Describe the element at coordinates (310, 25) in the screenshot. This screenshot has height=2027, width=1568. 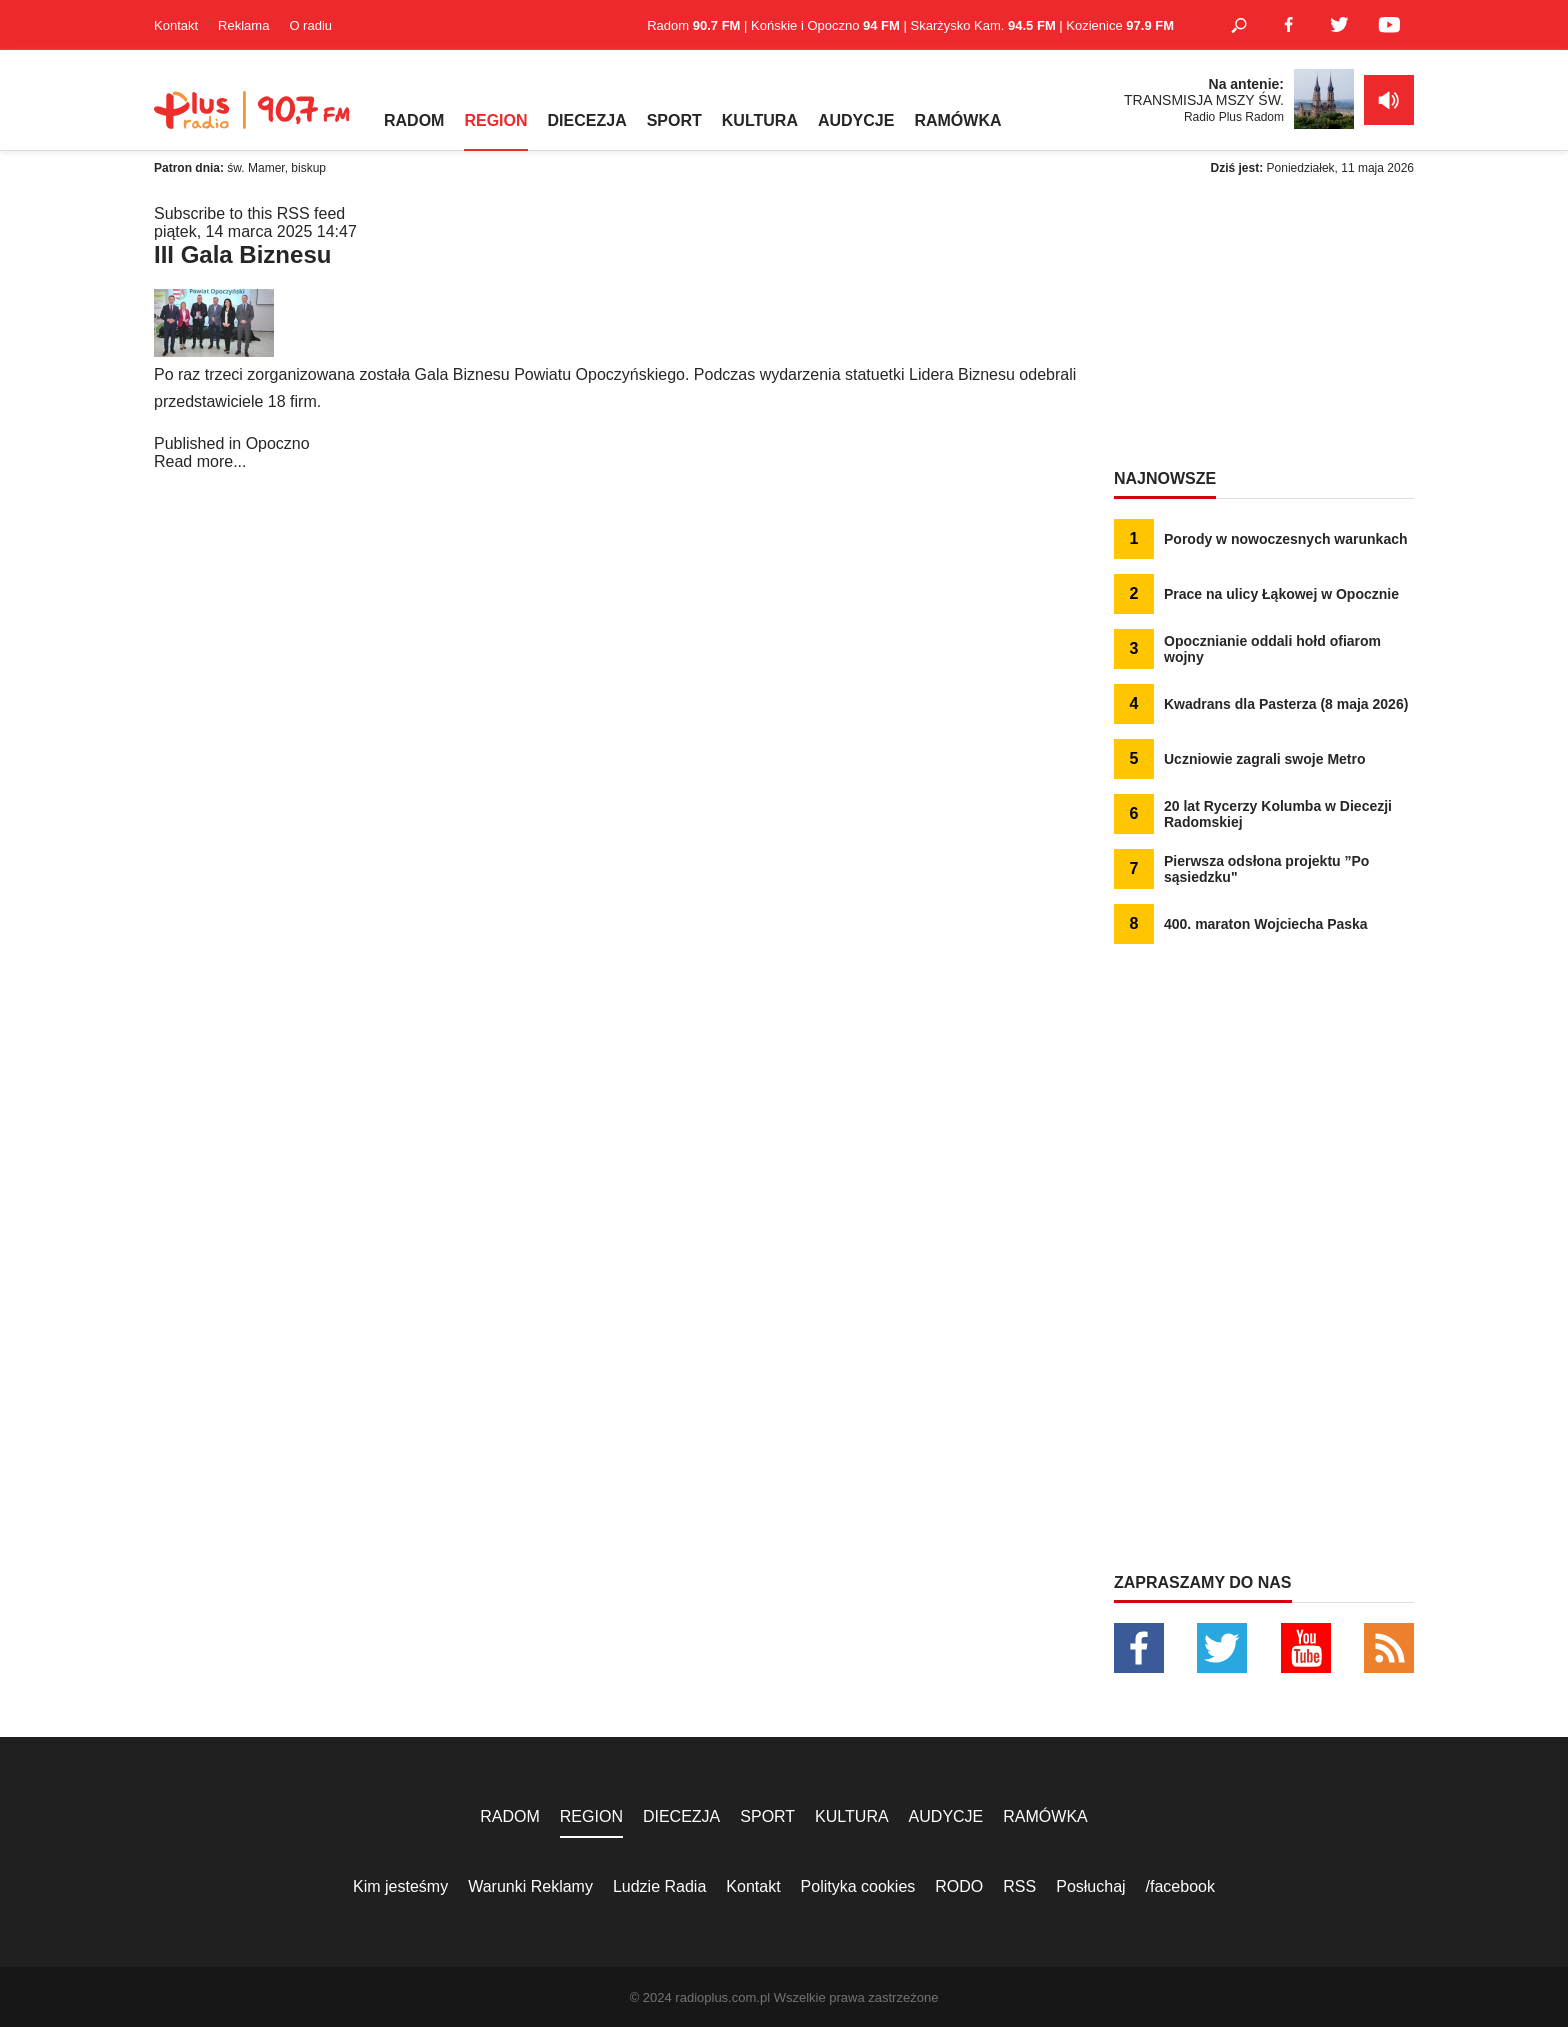
I see `O radiu` at that location.